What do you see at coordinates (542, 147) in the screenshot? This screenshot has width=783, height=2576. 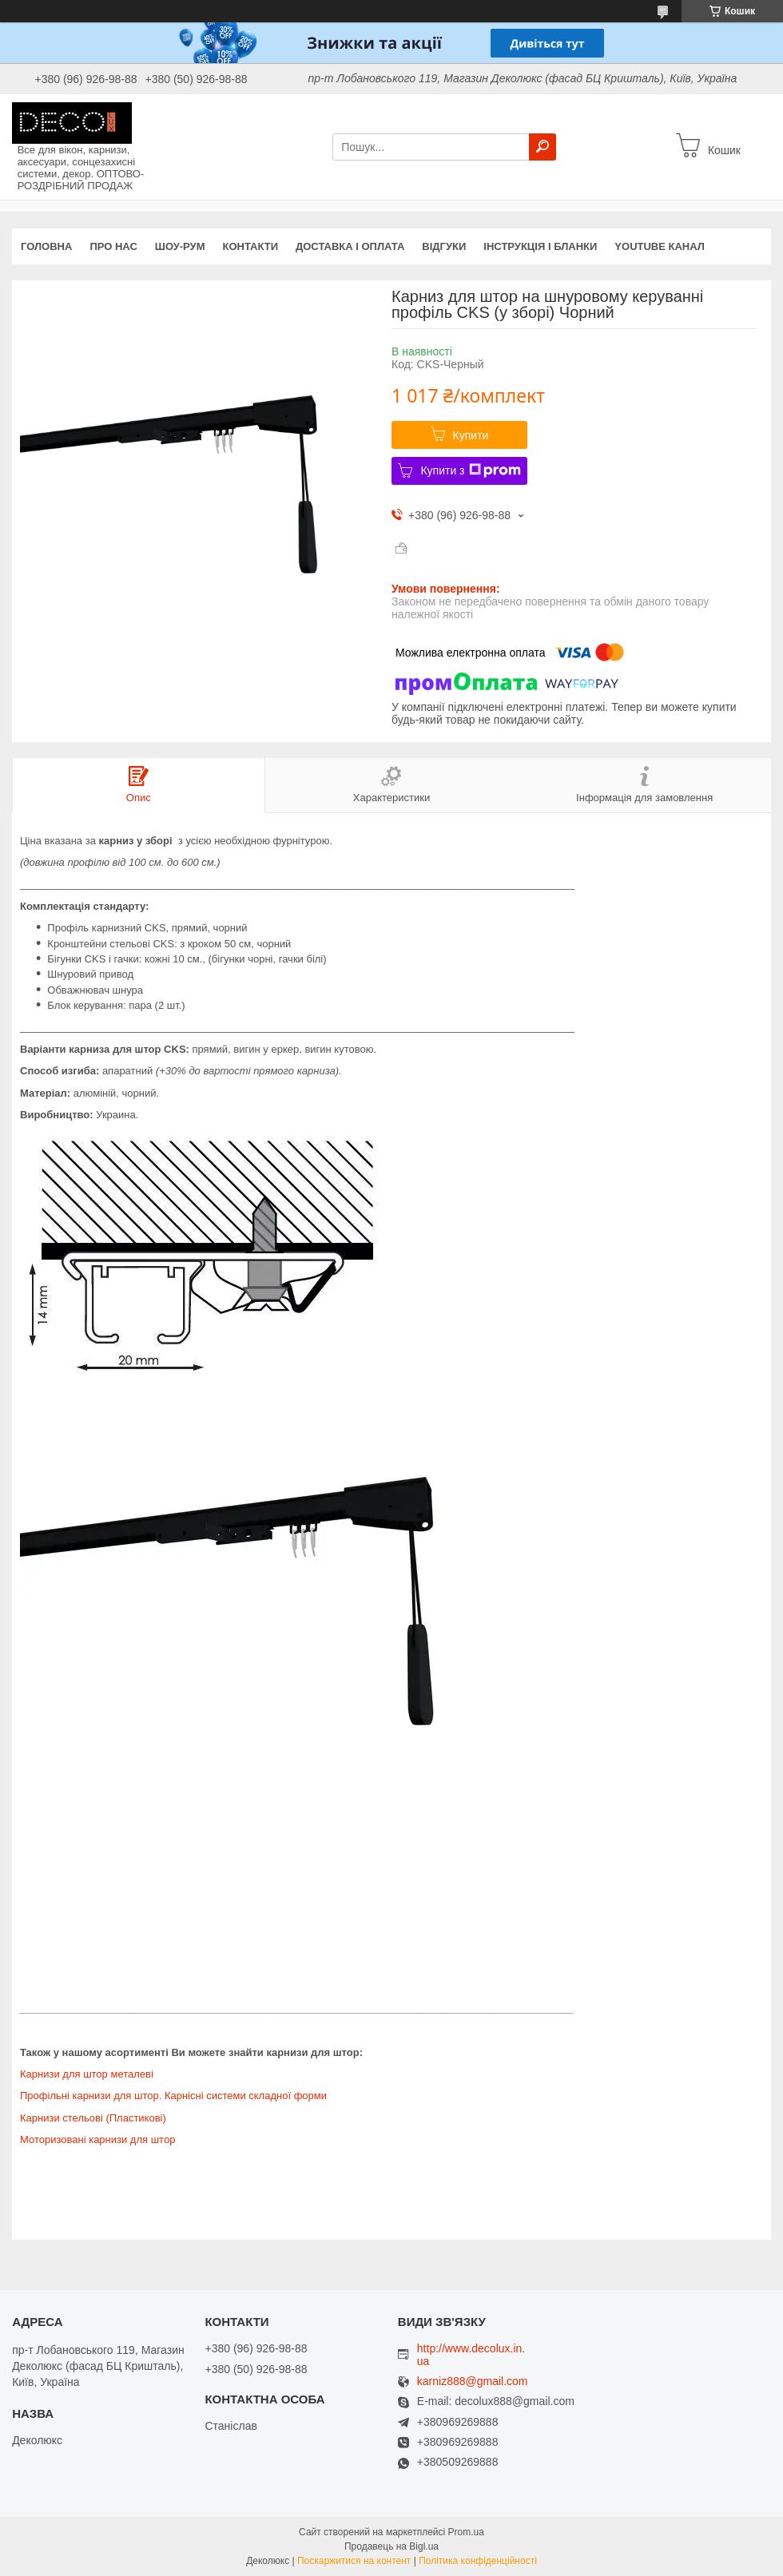 I see `[Шукати]` at bounding box center [542, 147].